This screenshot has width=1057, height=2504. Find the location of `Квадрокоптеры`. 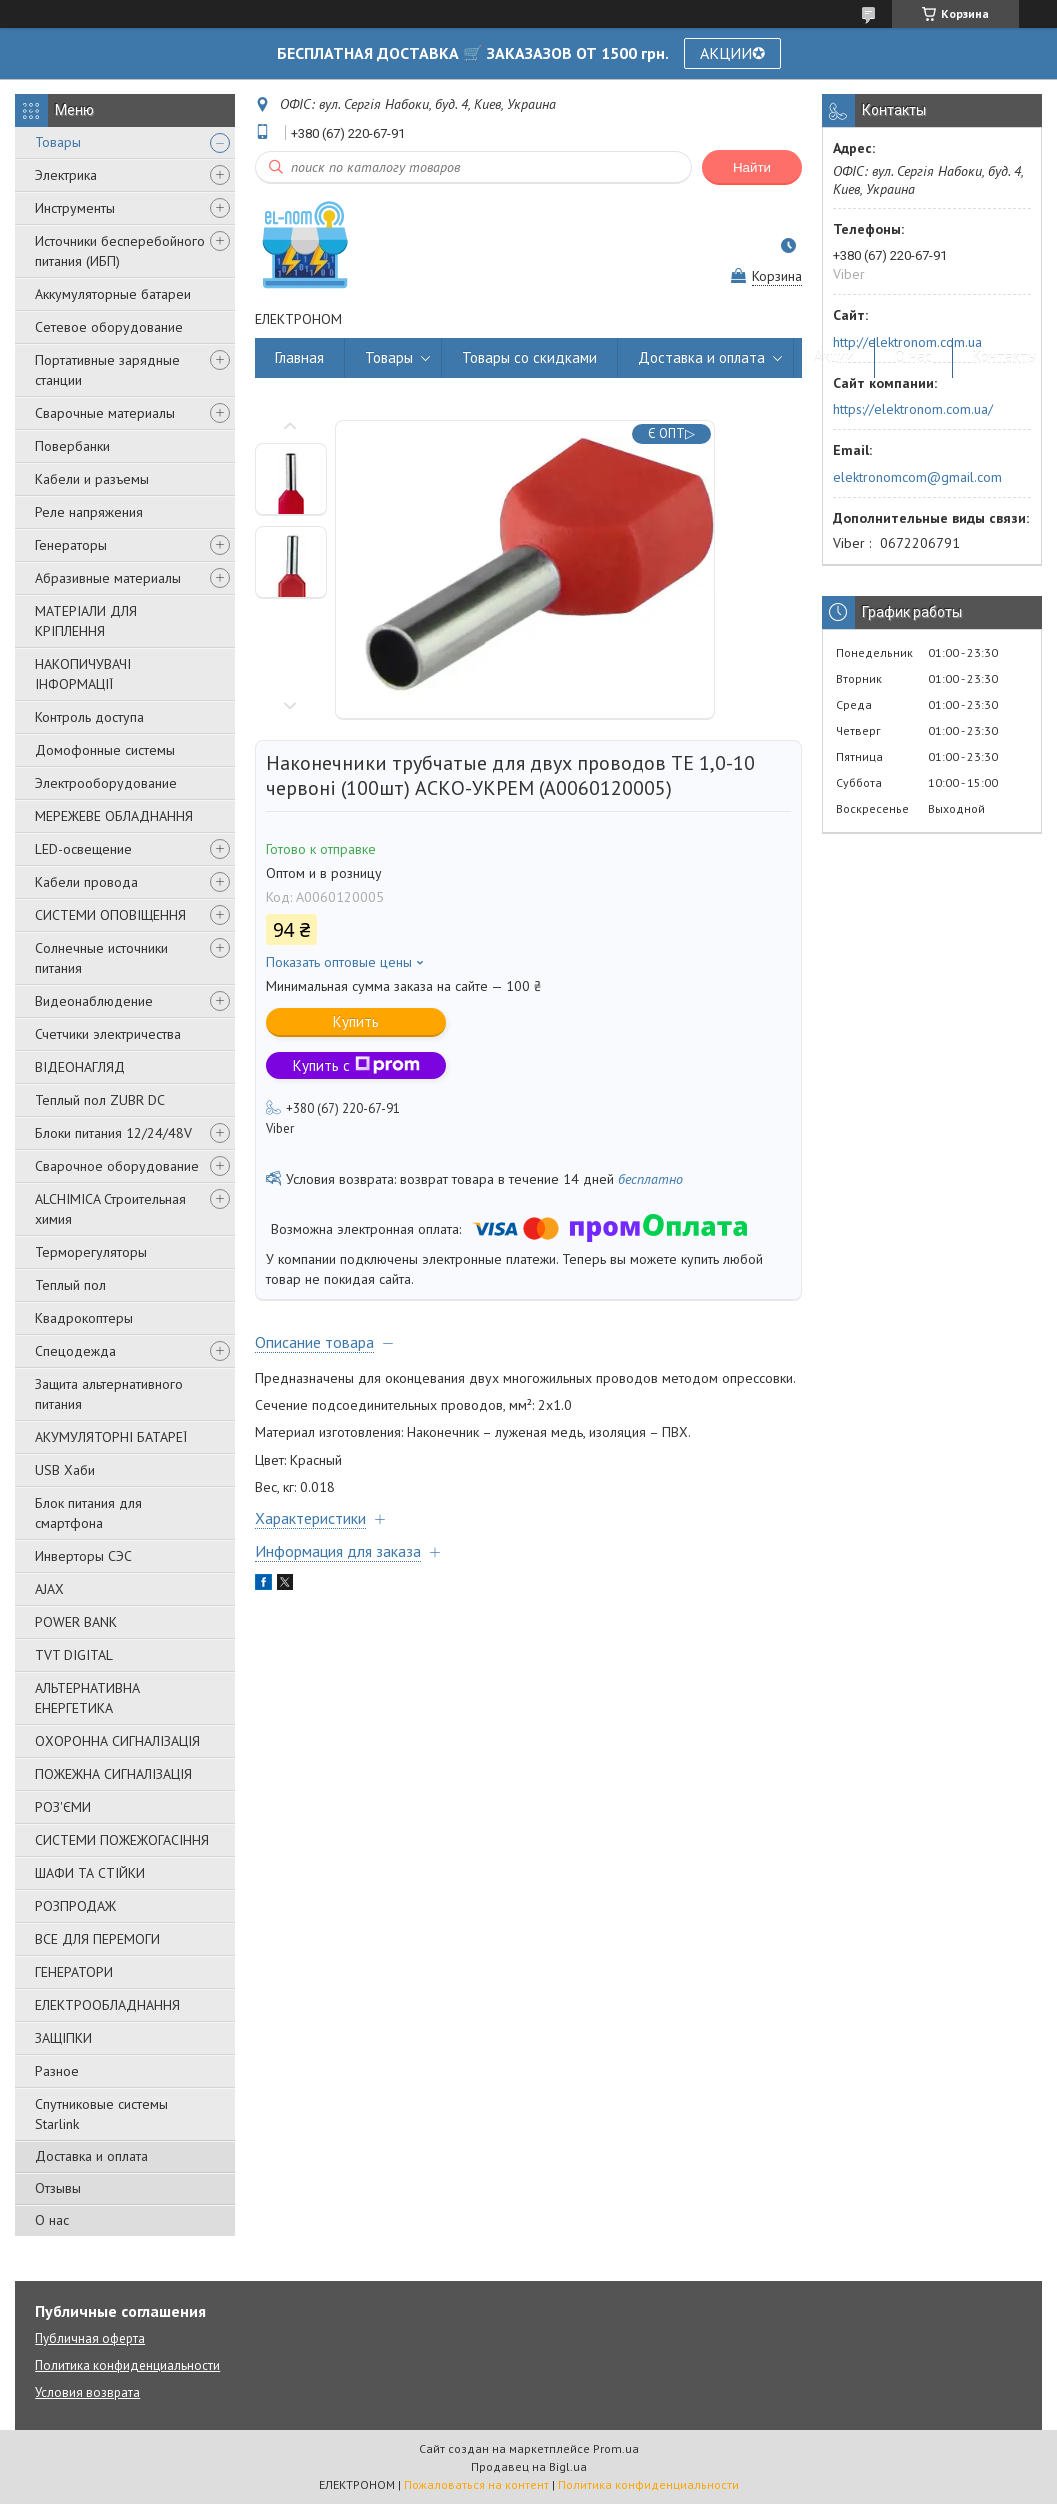

Квадрокоптеры is located at coordinates (84, 1318).